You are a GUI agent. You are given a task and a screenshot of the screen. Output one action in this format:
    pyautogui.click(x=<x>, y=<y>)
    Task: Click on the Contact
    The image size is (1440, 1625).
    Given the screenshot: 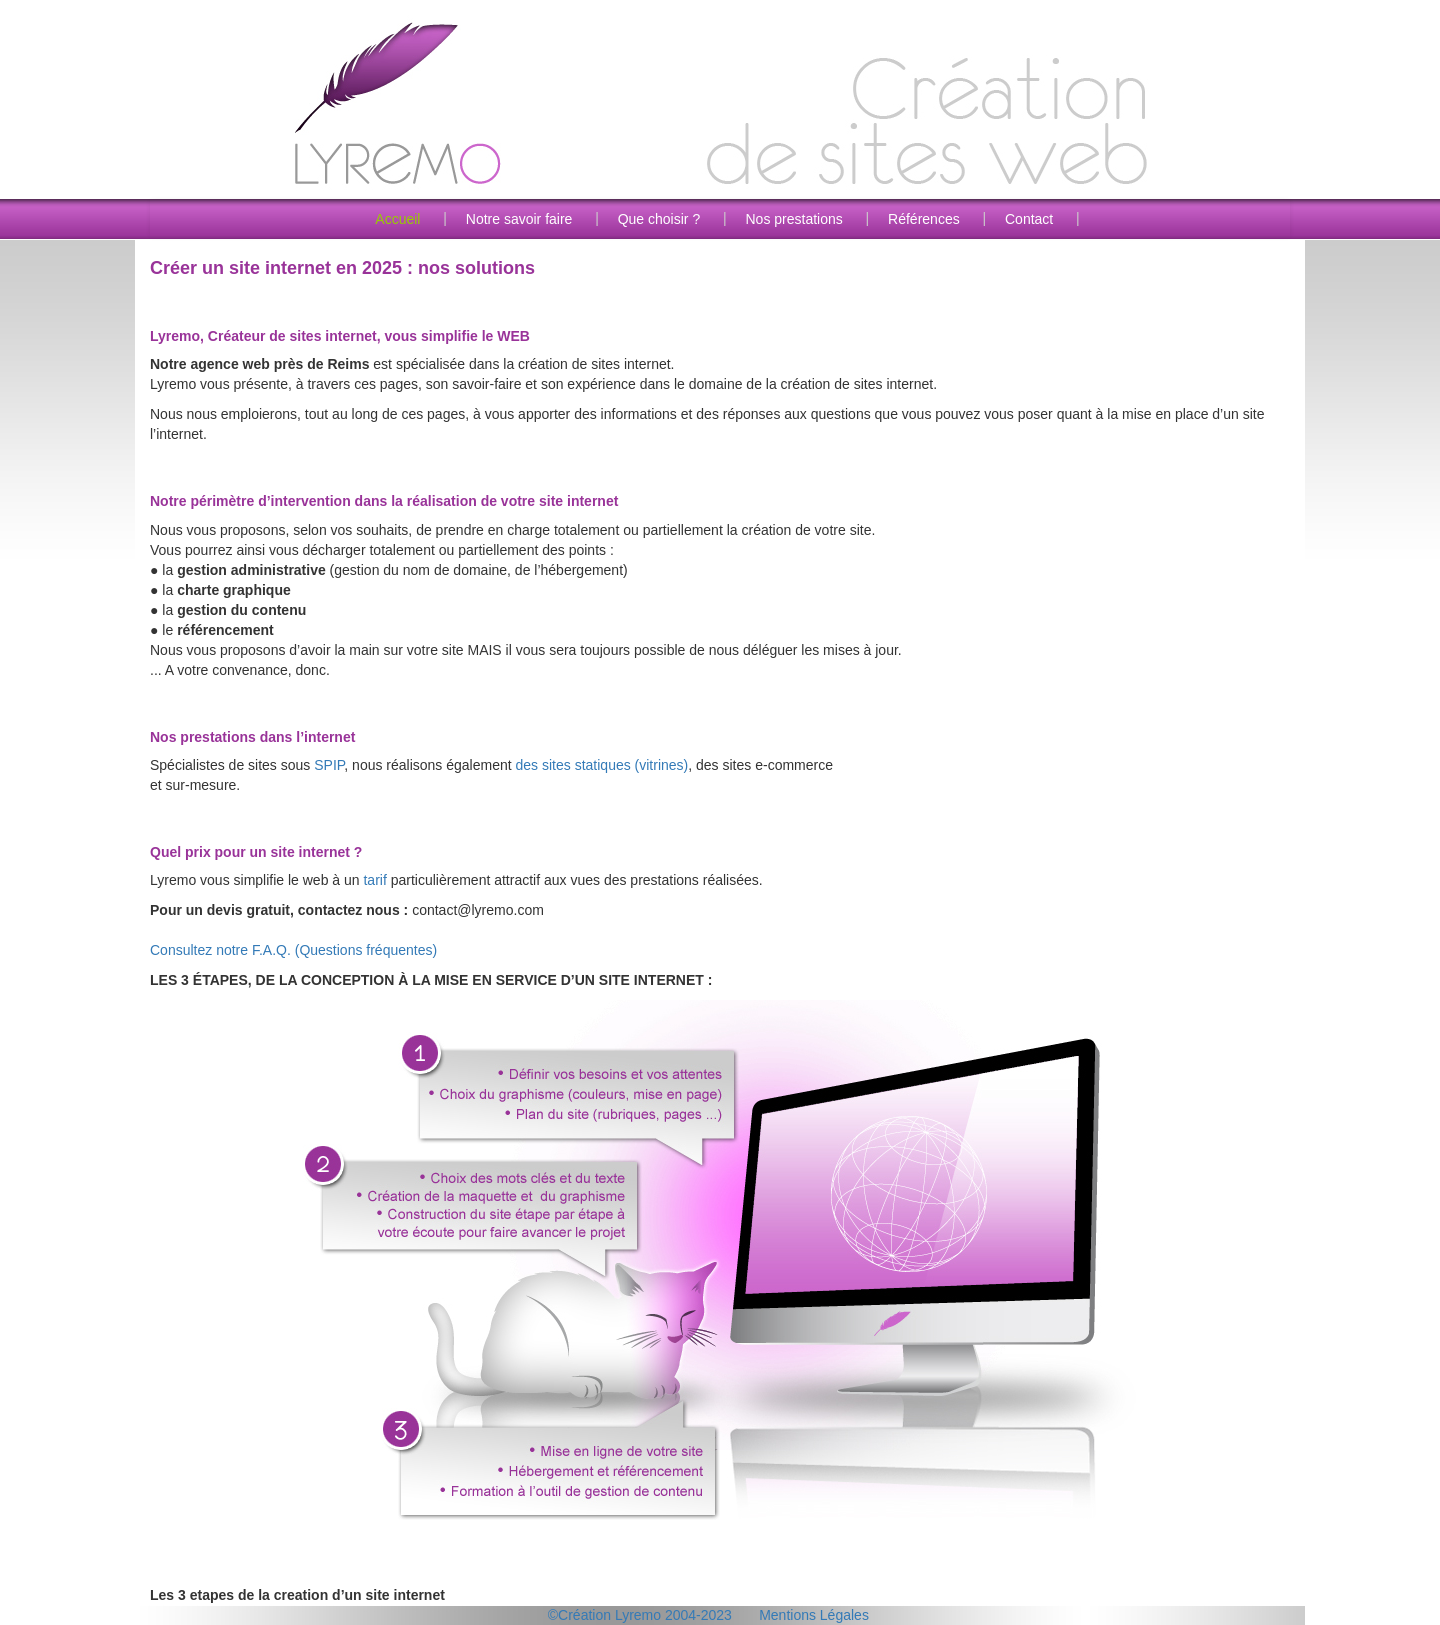 What is the action you would take?
    pyautogui.click(x=1029, y=219)
    